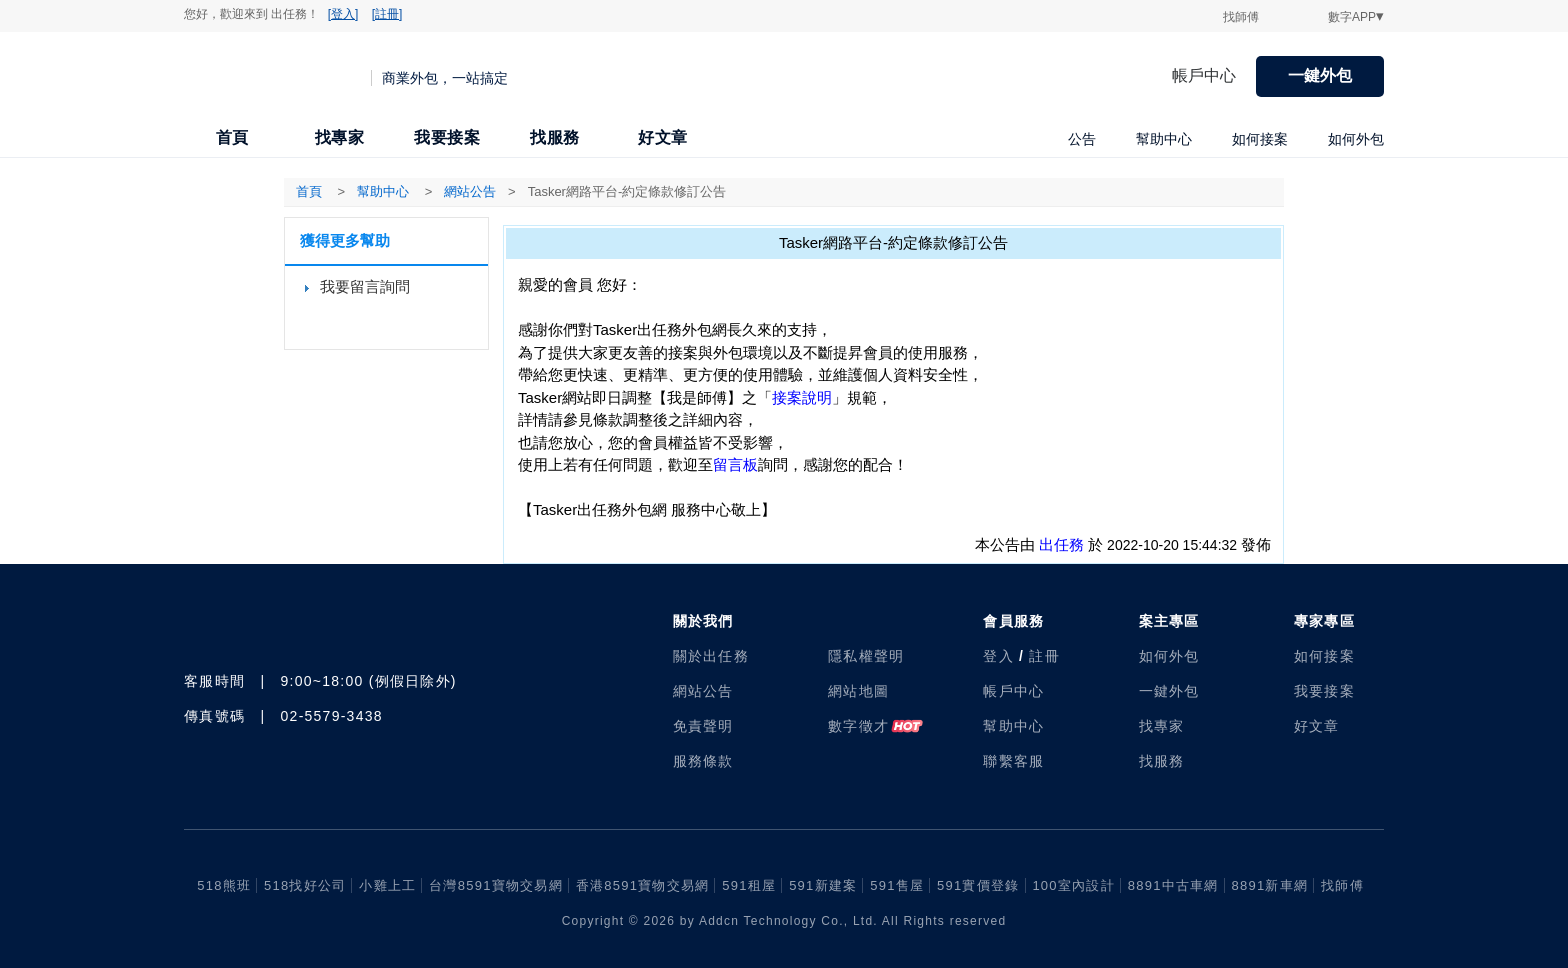 The width and height of the screenshot is (1568, 968). Describe the element at coordinates (340, 137) in the screenshot. I see `找專家` at that location.